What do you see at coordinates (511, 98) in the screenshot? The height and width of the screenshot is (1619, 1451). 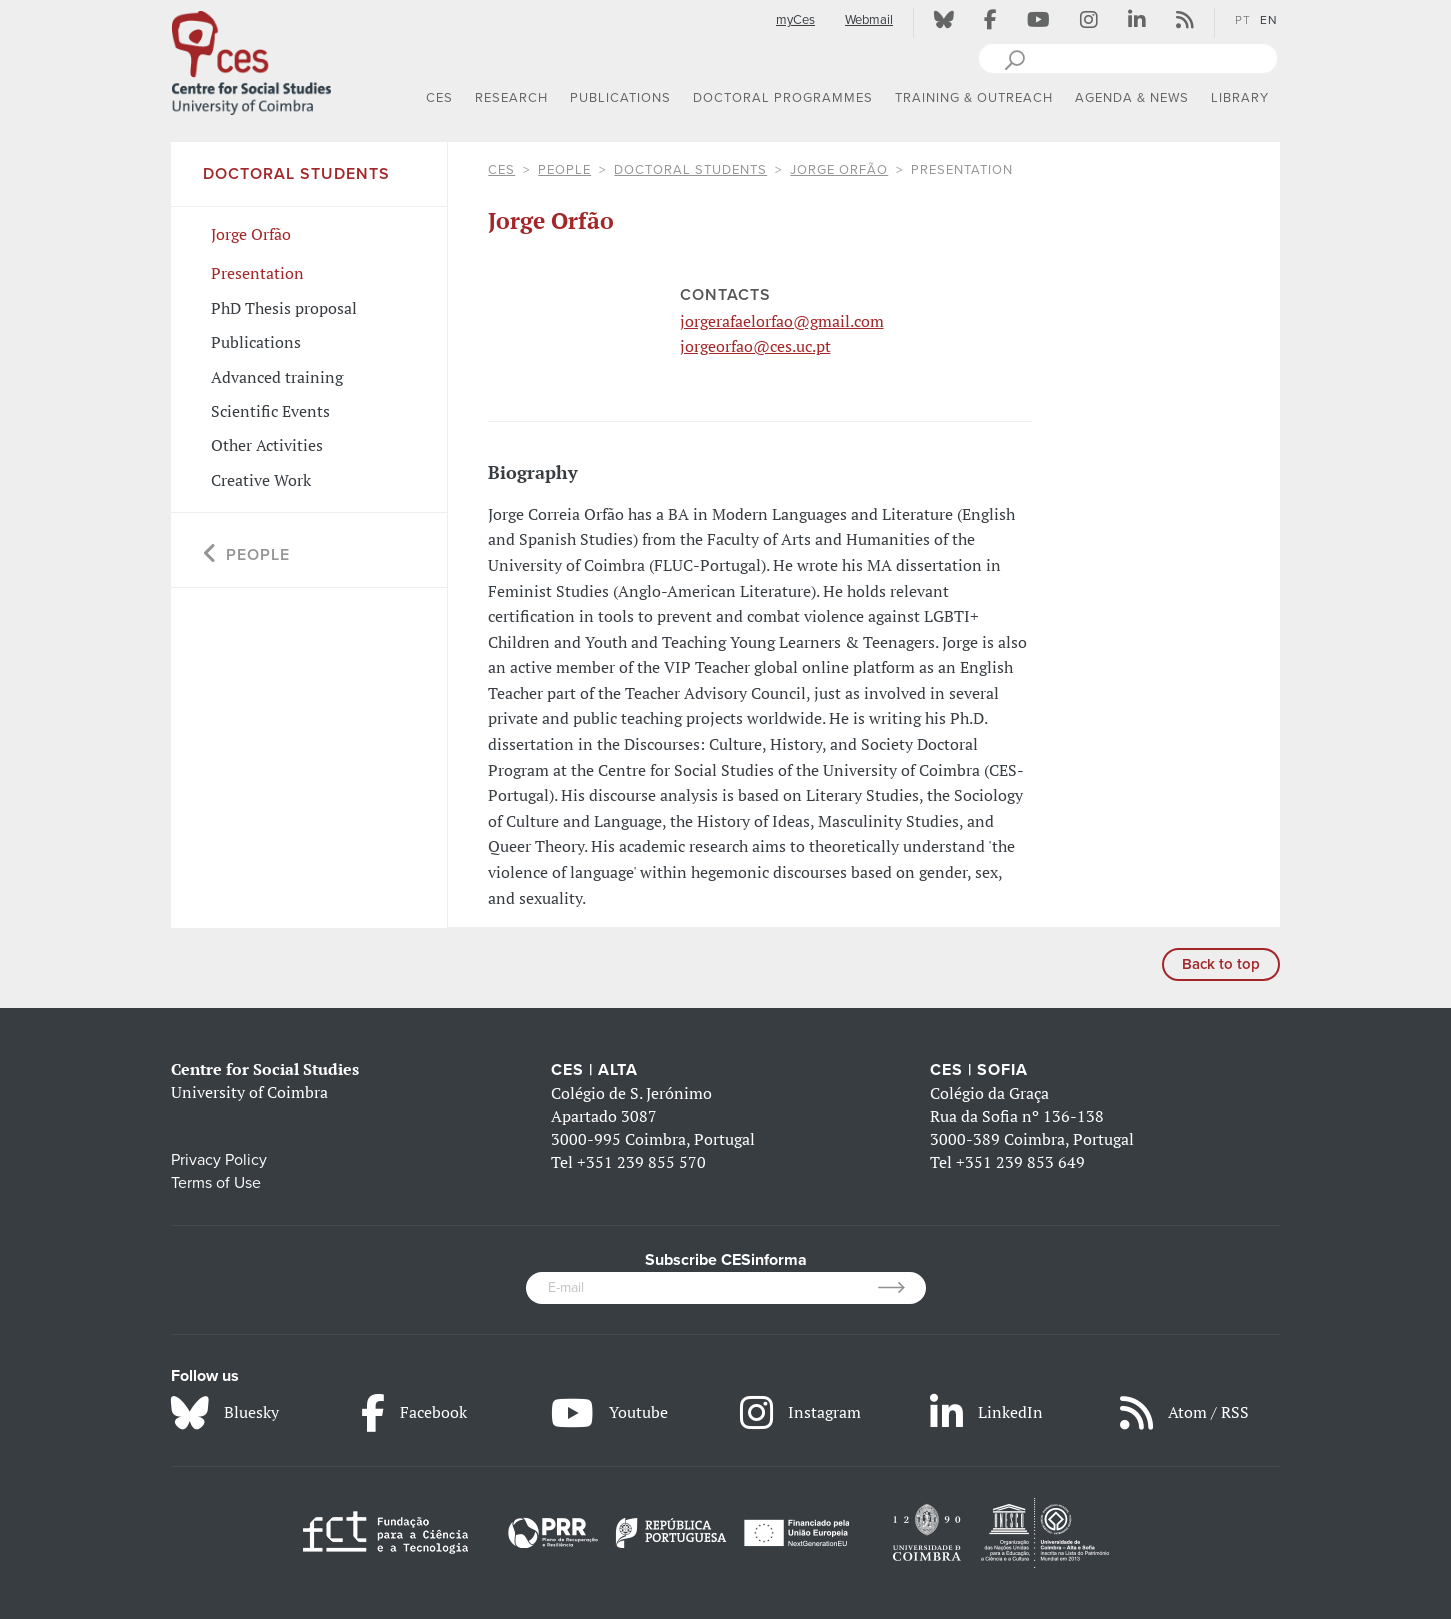 I see `RESEARCH [button]` at bounding box center [511, 98].